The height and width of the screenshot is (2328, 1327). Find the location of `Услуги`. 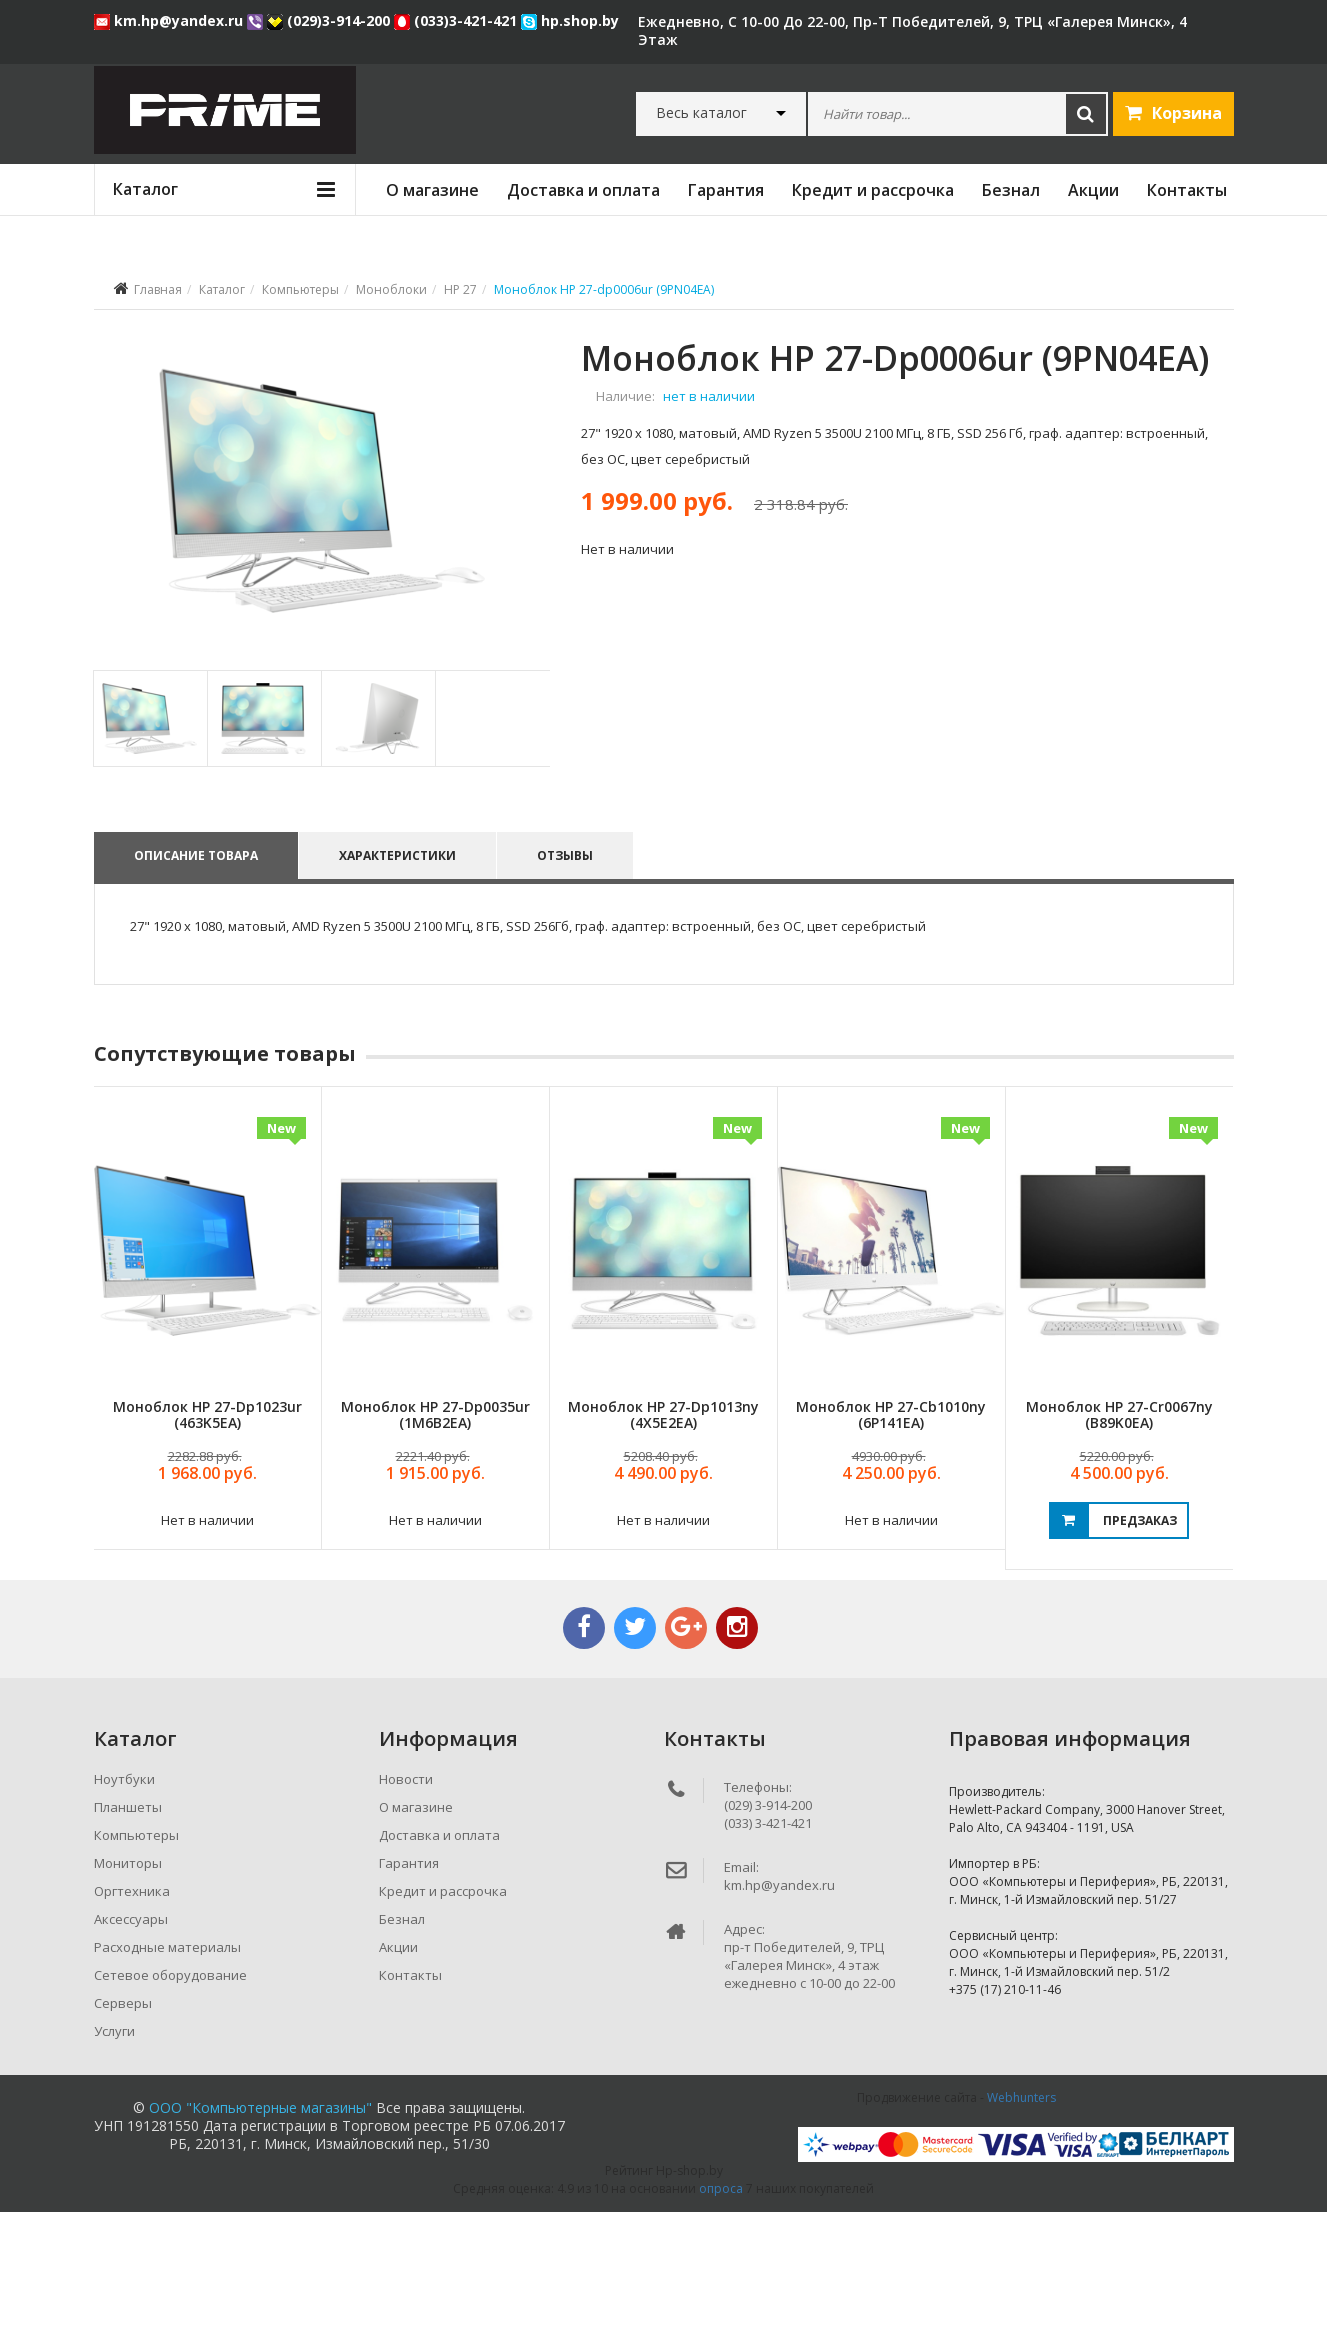

Услуги is located at coordinates (114, 2147).